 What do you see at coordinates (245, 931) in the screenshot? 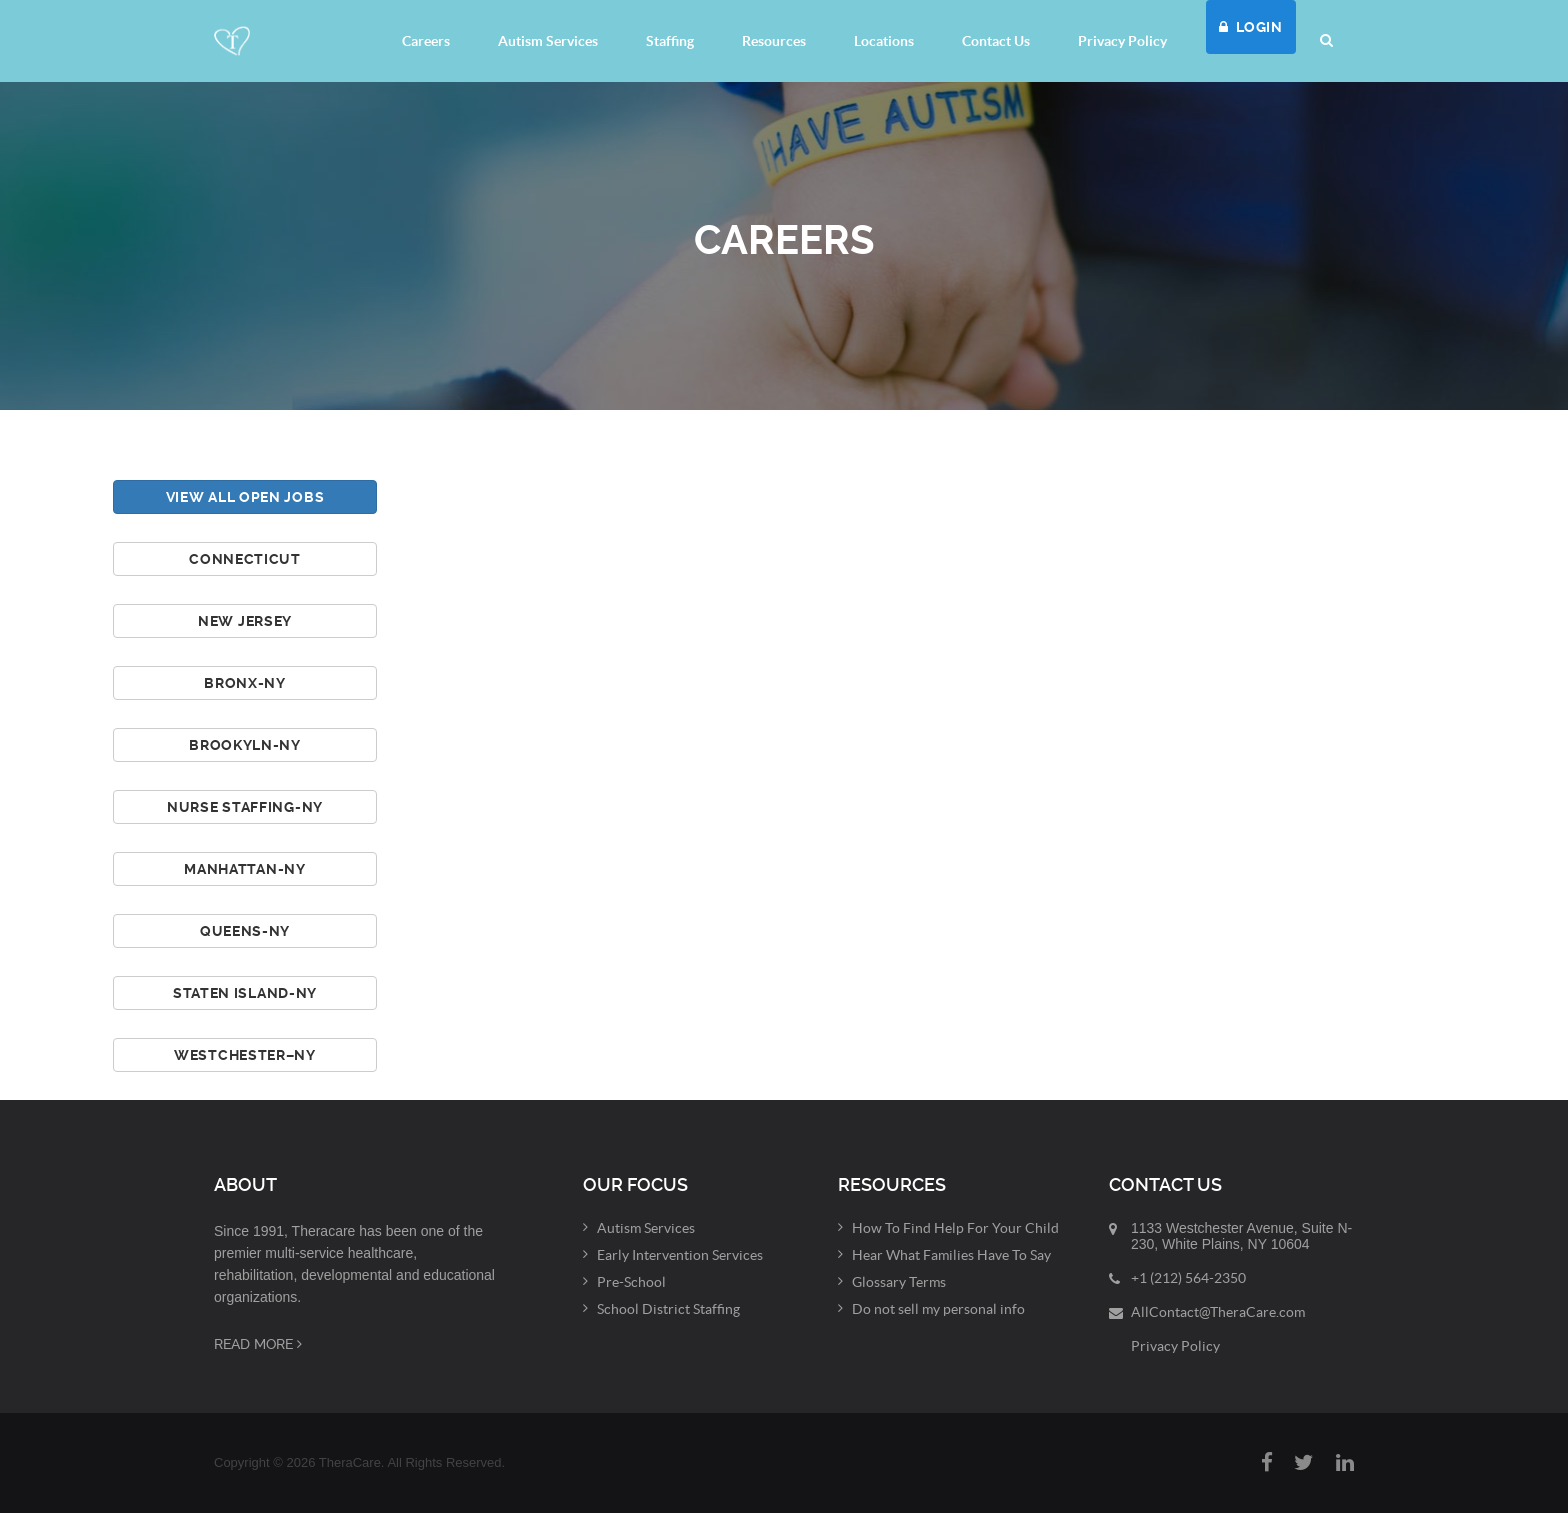
I see `Queens-NY` at bounding box center [245, 931].